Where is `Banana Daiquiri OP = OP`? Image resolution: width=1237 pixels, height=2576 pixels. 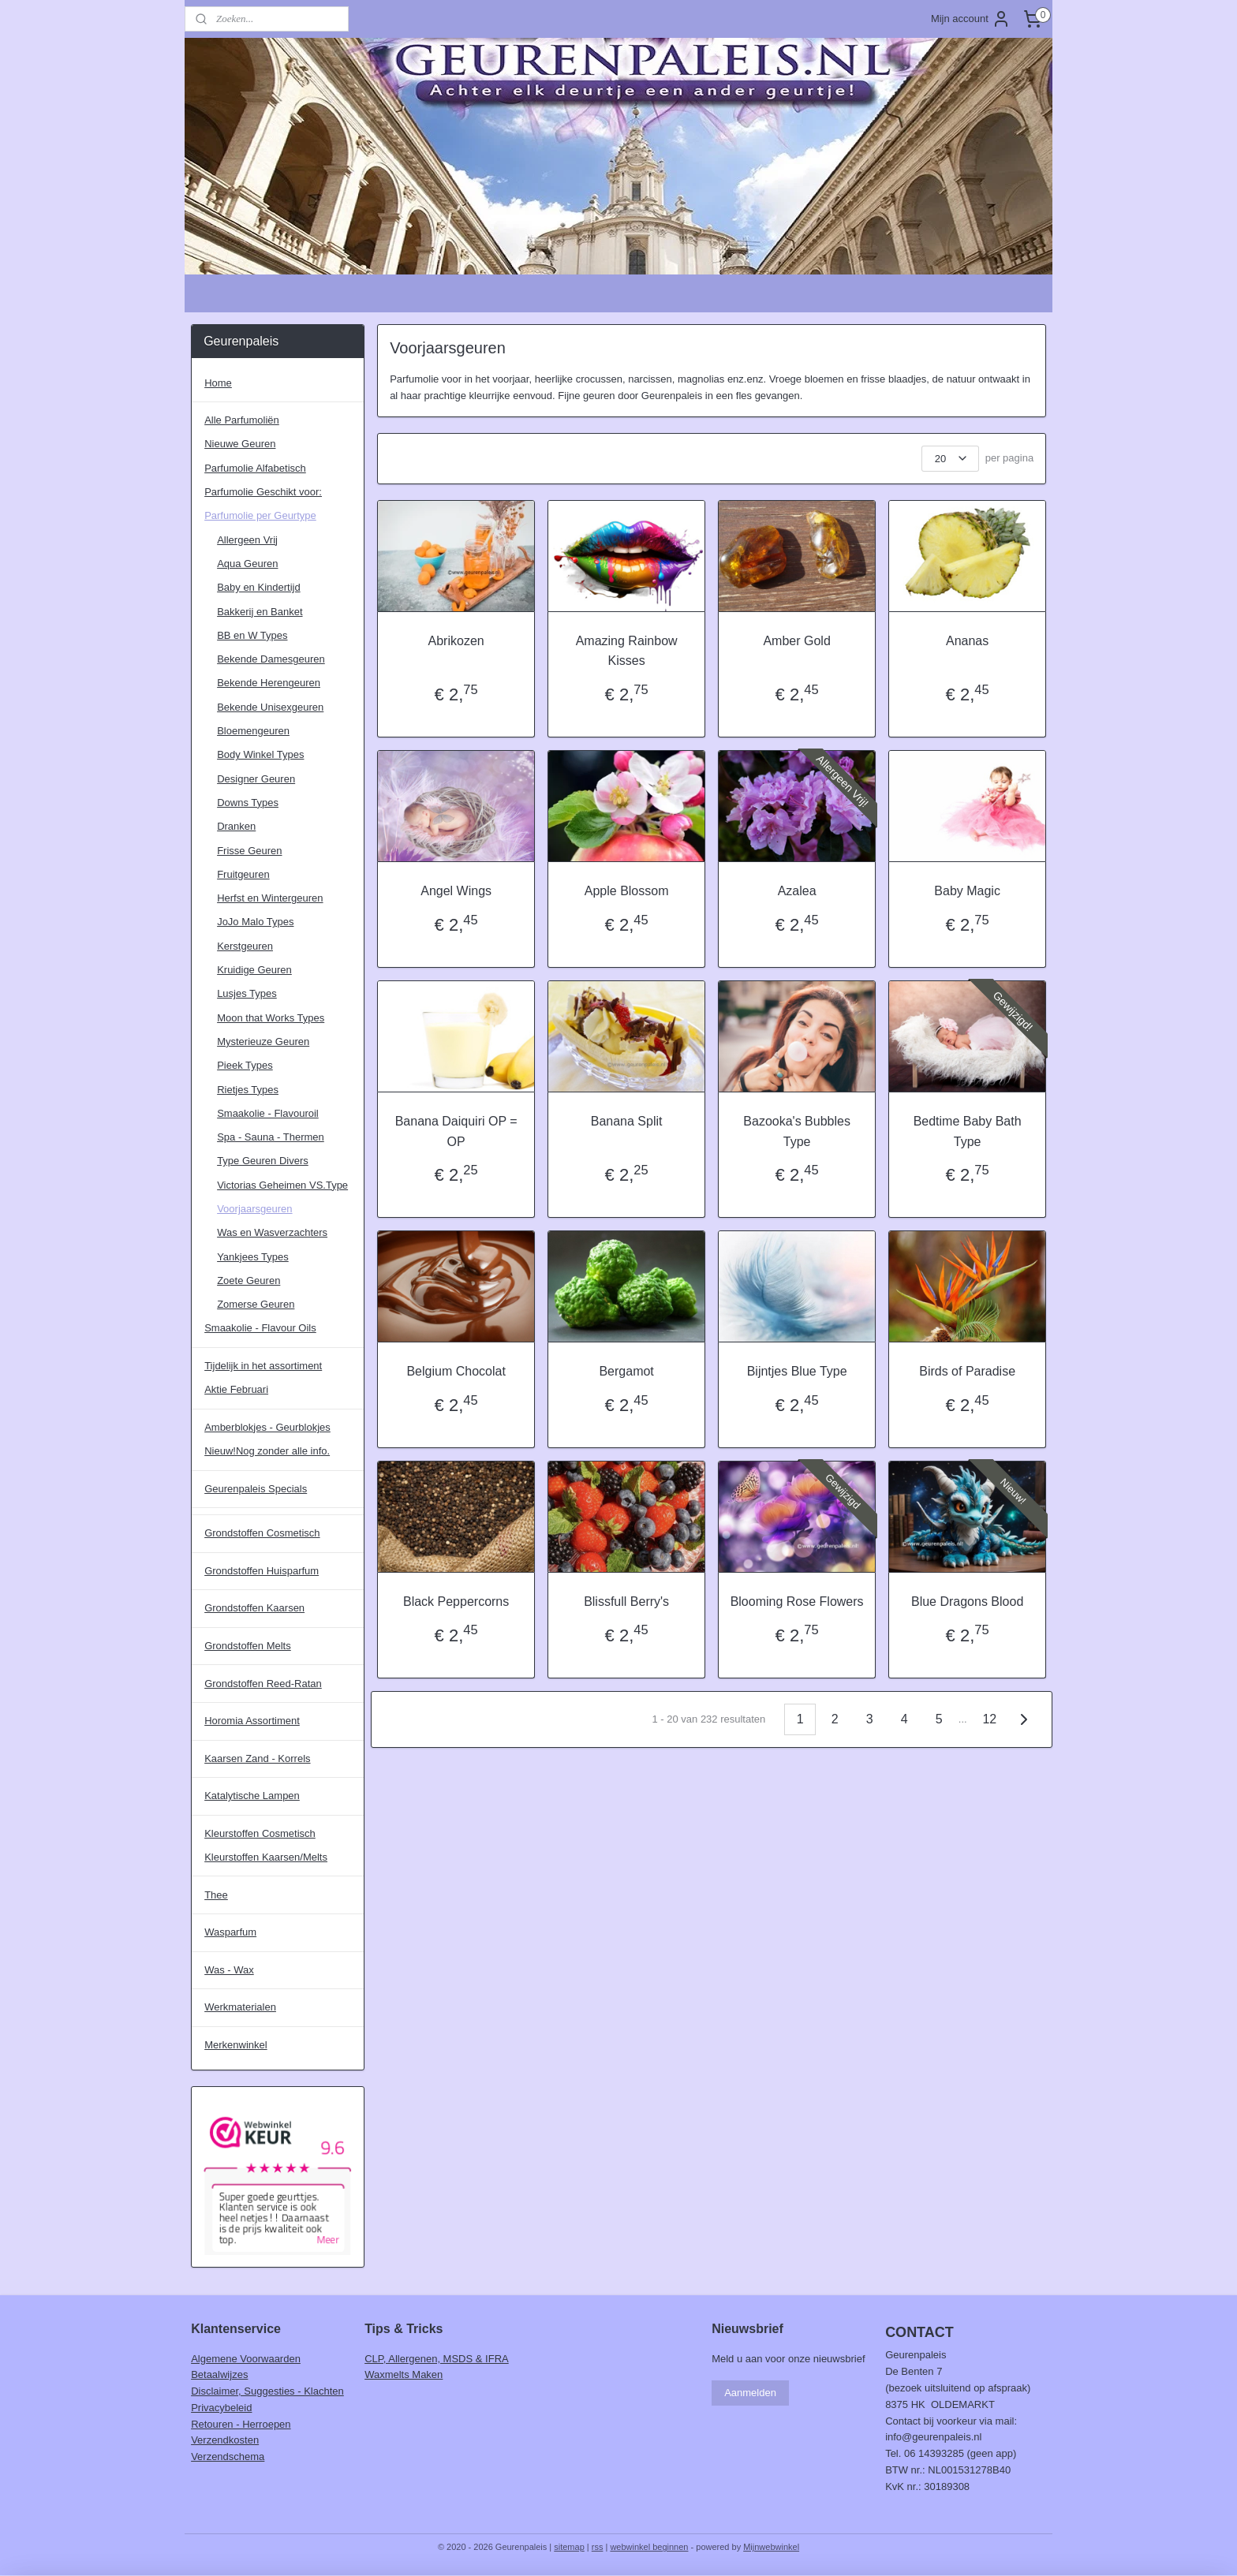 Banana Daiquiri OP = OP is located at coordinates (455, 1131).